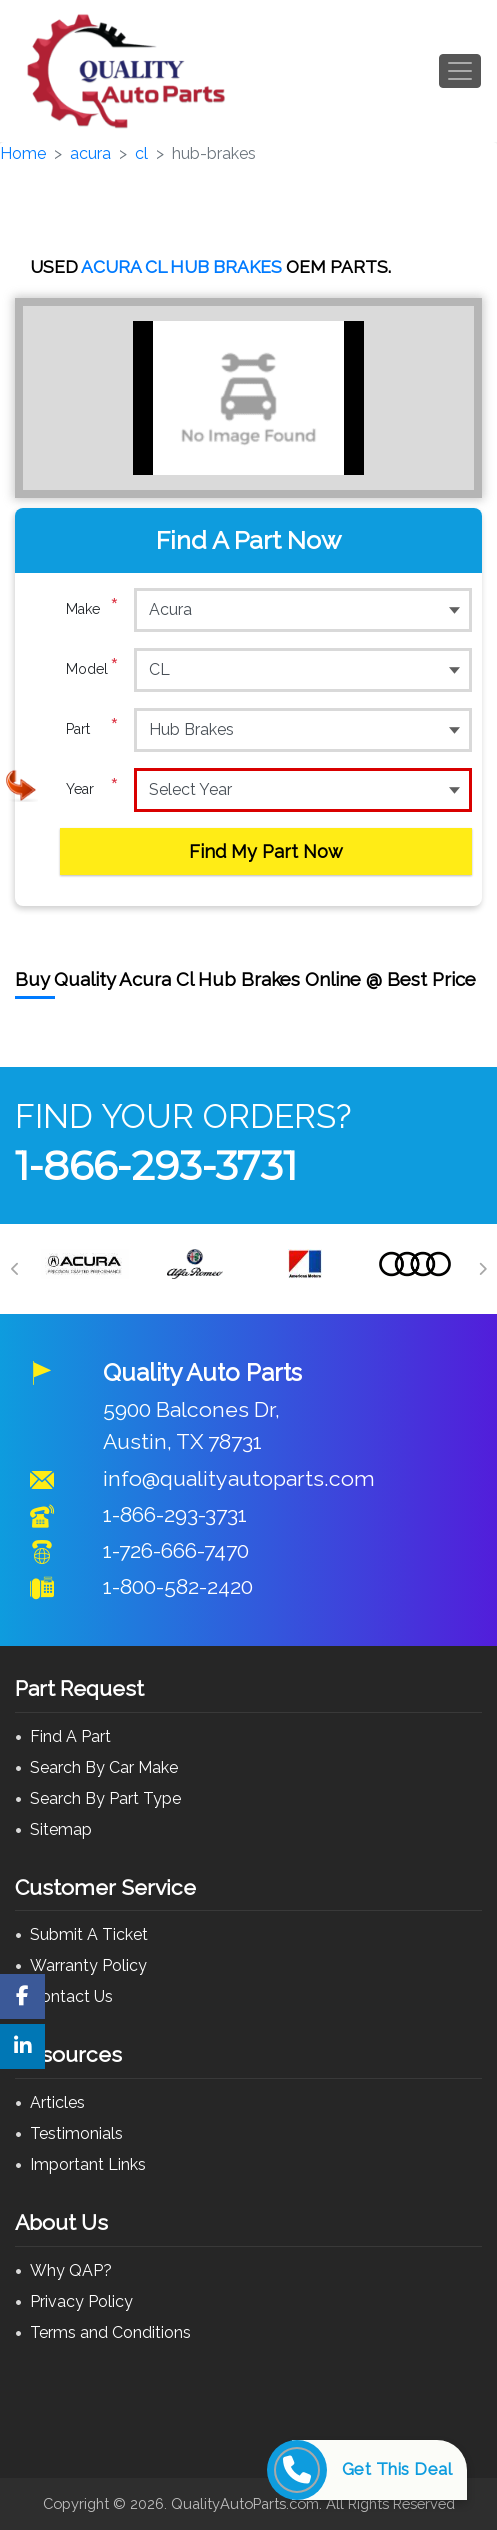 The image size is (497, 2530). Describe the element at coordinates (156, 1165) in the screenshot. I see `1-866-293-3731` at that location.